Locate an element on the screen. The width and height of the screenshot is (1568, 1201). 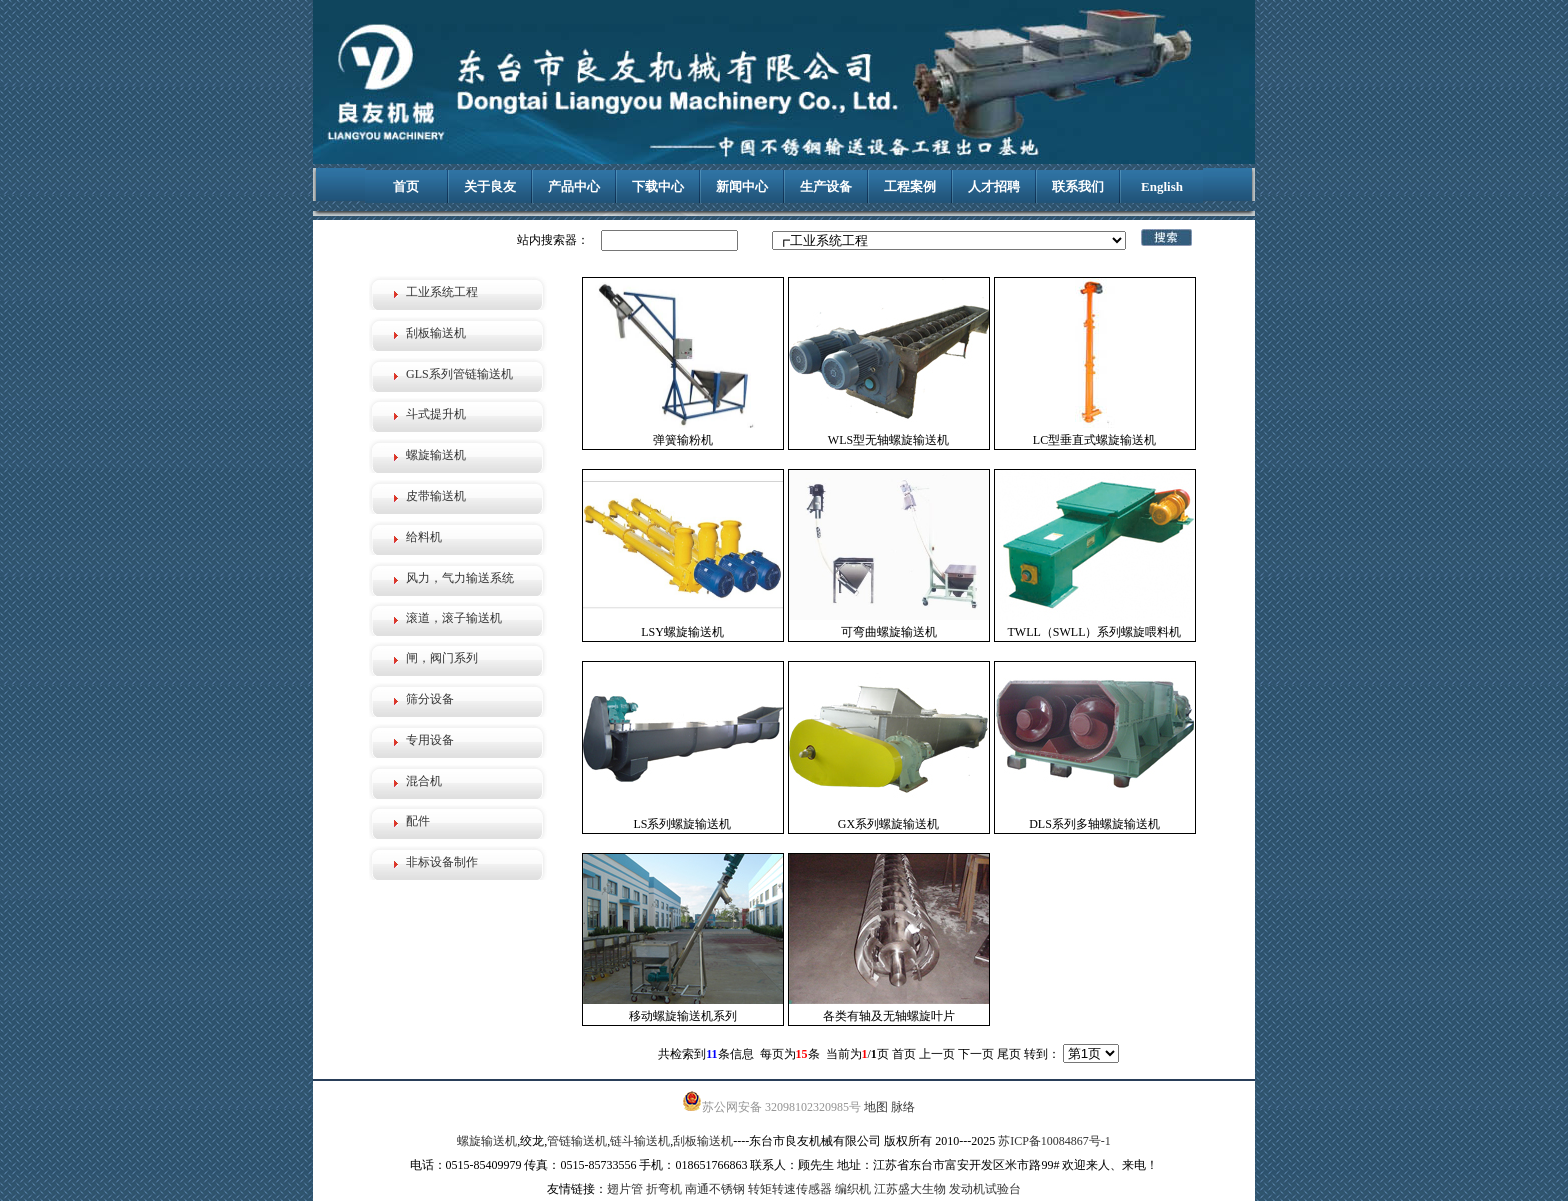
滚道，滚子输送机 is located at coordinates (454, 618).